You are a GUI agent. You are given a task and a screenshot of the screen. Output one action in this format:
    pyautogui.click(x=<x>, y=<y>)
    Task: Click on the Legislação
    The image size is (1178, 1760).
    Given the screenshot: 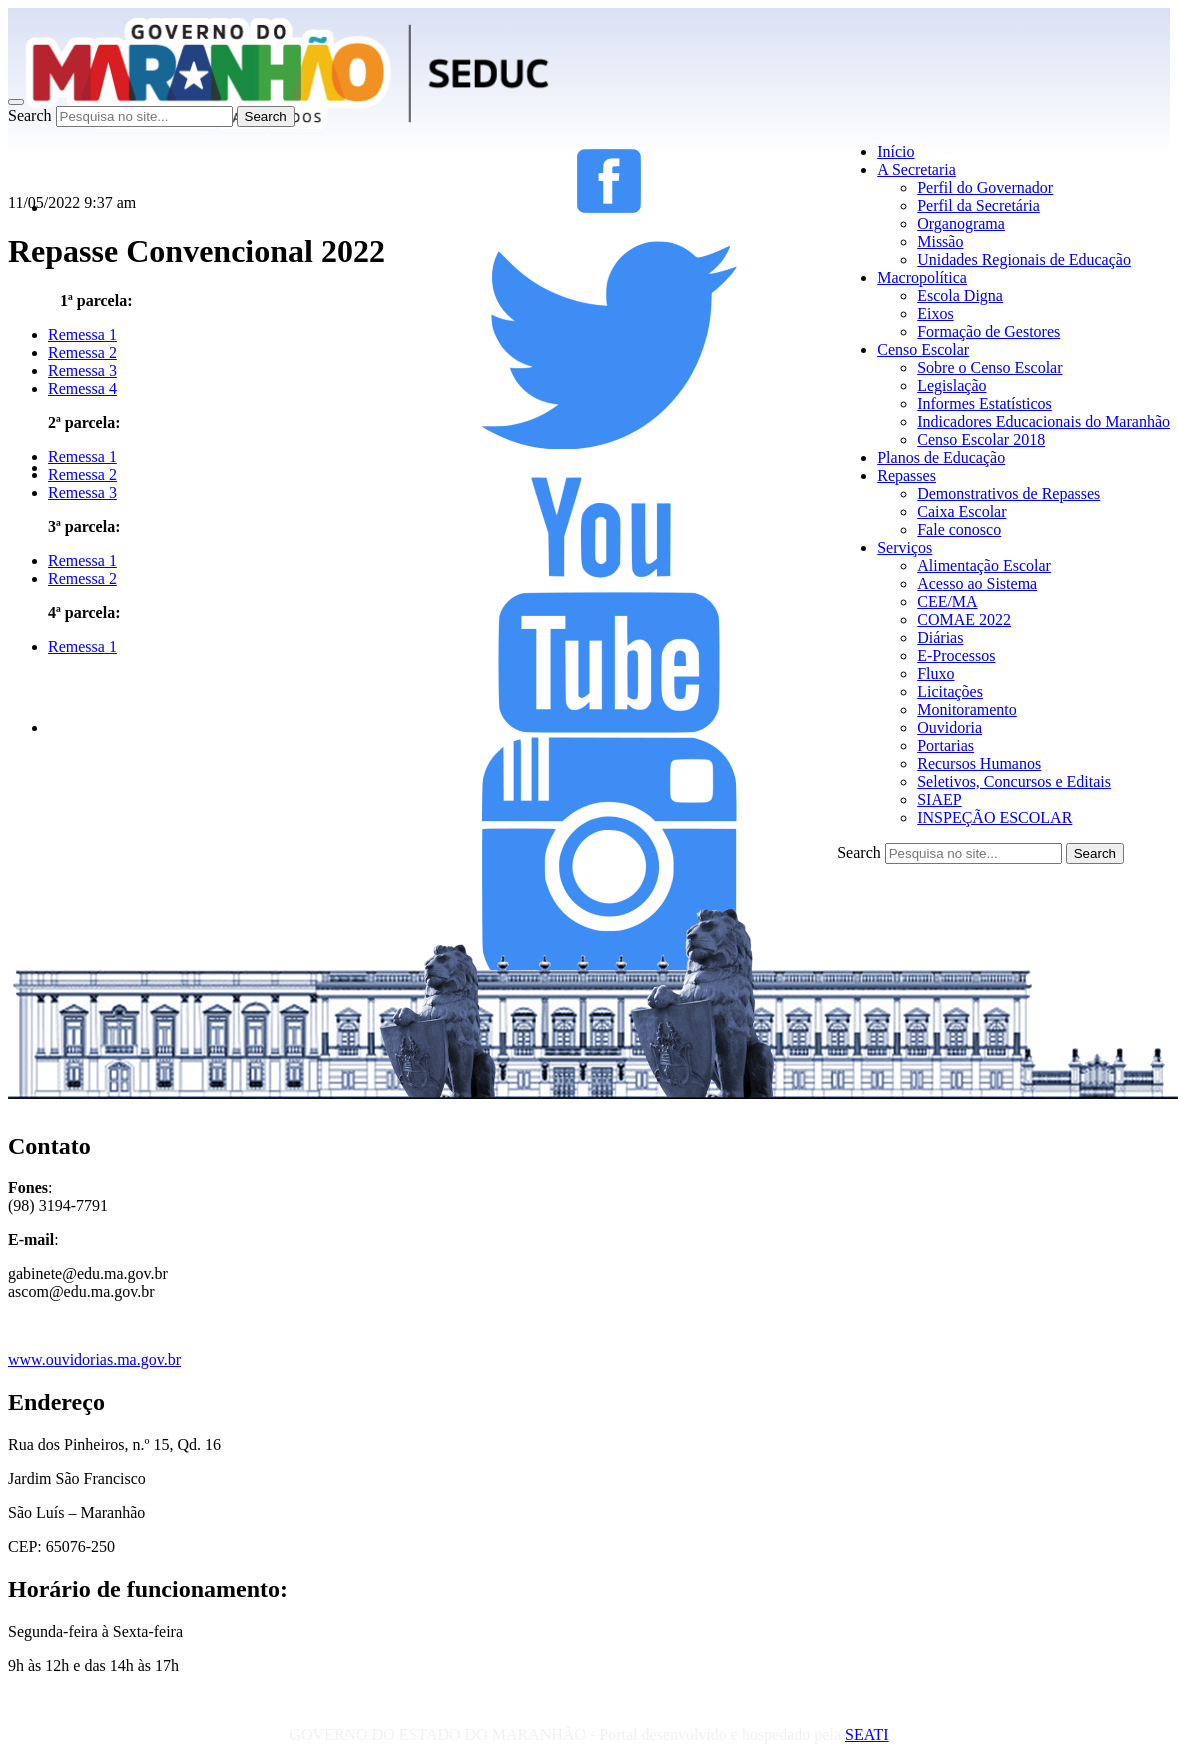 What is the action you would take?
    pyautogui.click(x=951, y=385)
    